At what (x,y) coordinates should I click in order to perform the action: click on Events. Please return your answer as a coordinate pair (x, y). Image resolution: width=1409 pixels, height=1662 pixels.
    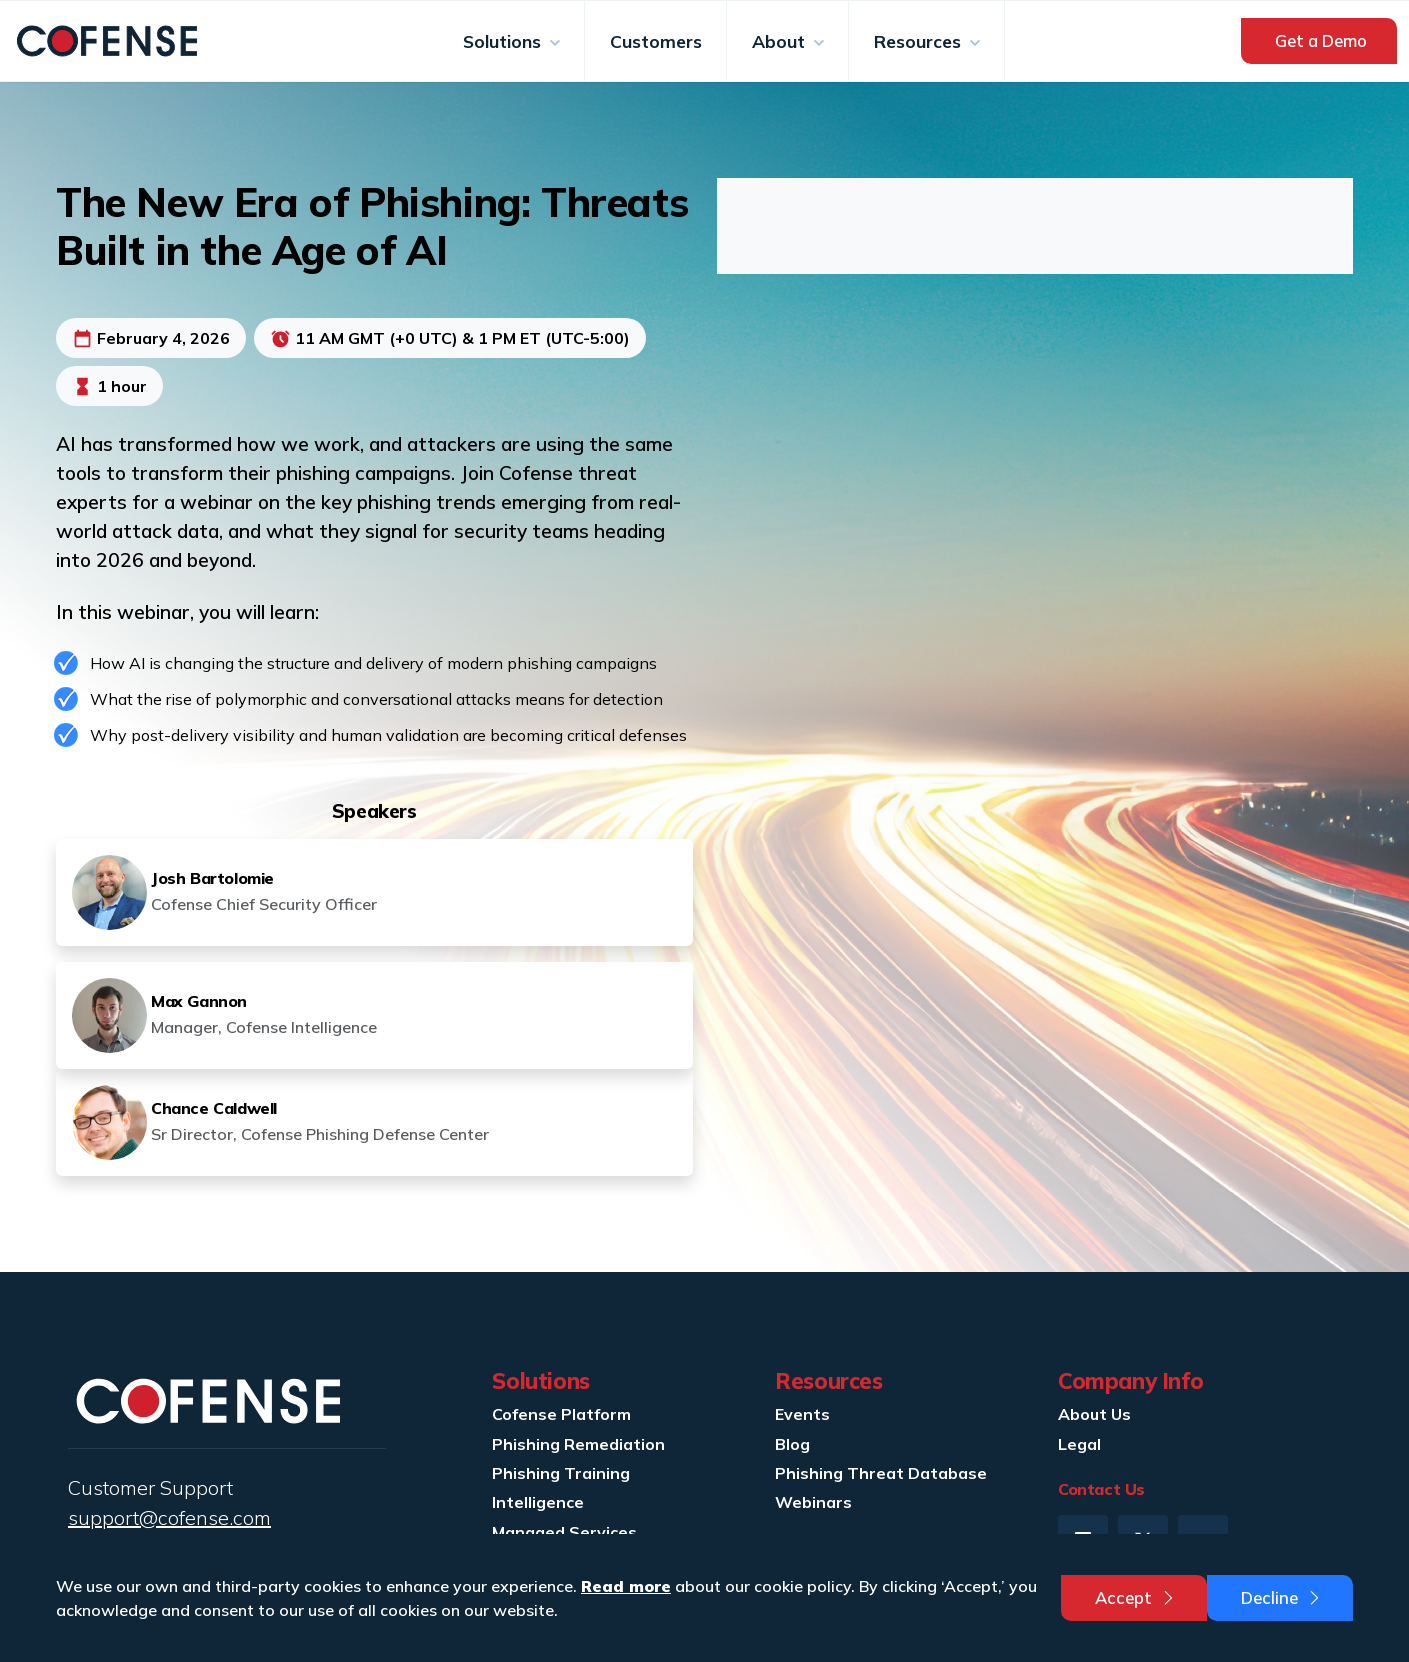
    Looking at the image, I should click on (802, 1414).